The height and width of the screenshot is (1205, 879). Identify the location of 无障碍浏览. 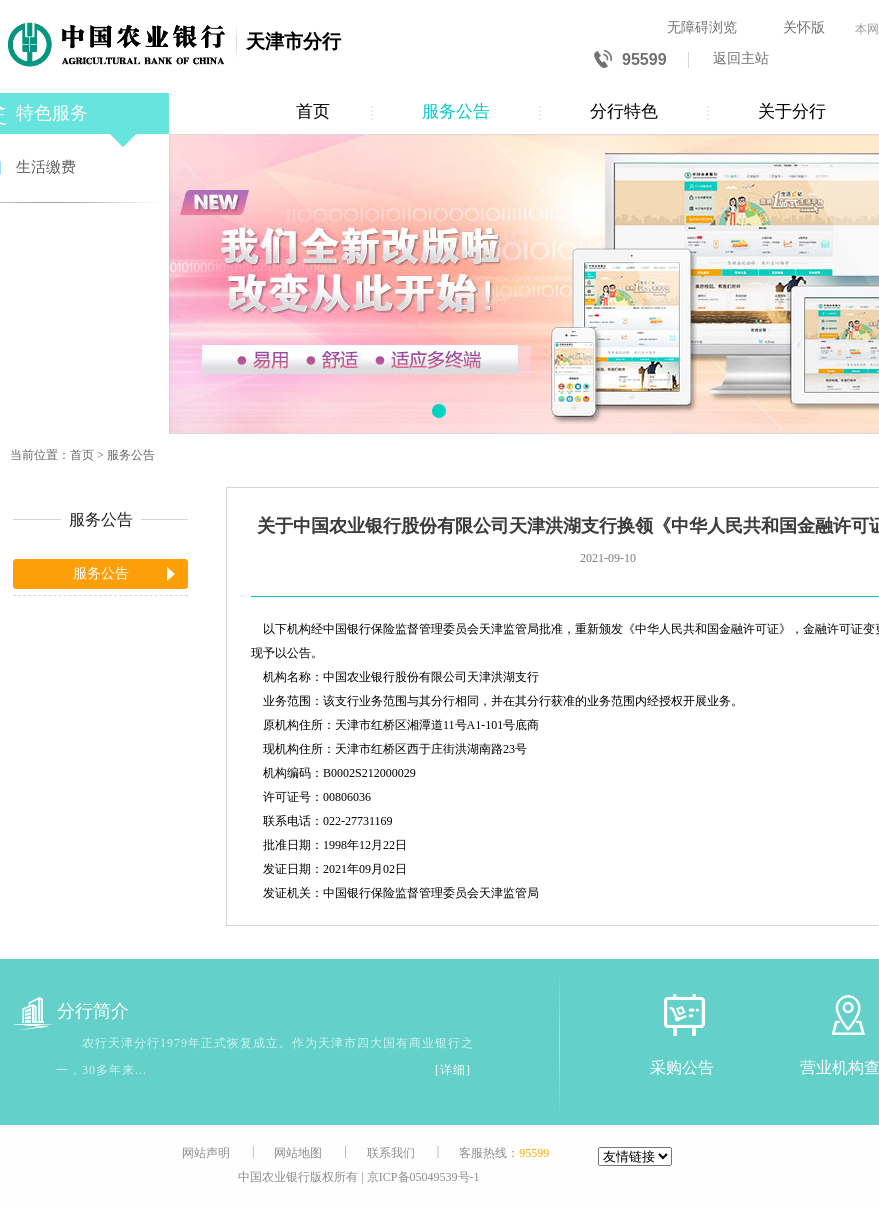
(702, 27).